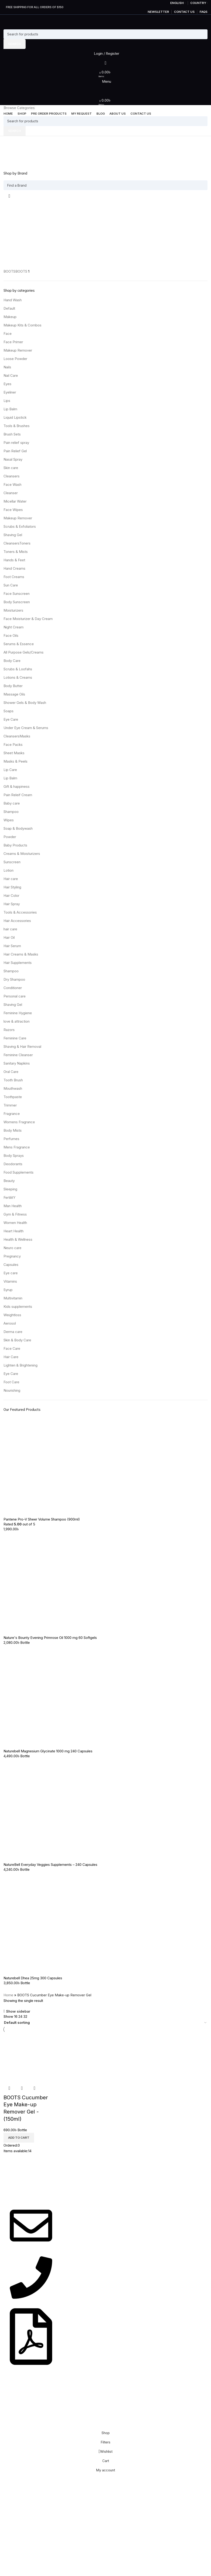 Image resolution: width=211 pixels, height=2576 pixels. What do you see at coordinates (13, 342) in the screenshot?
I see `Face Primer` at bounding box center [13, 342].